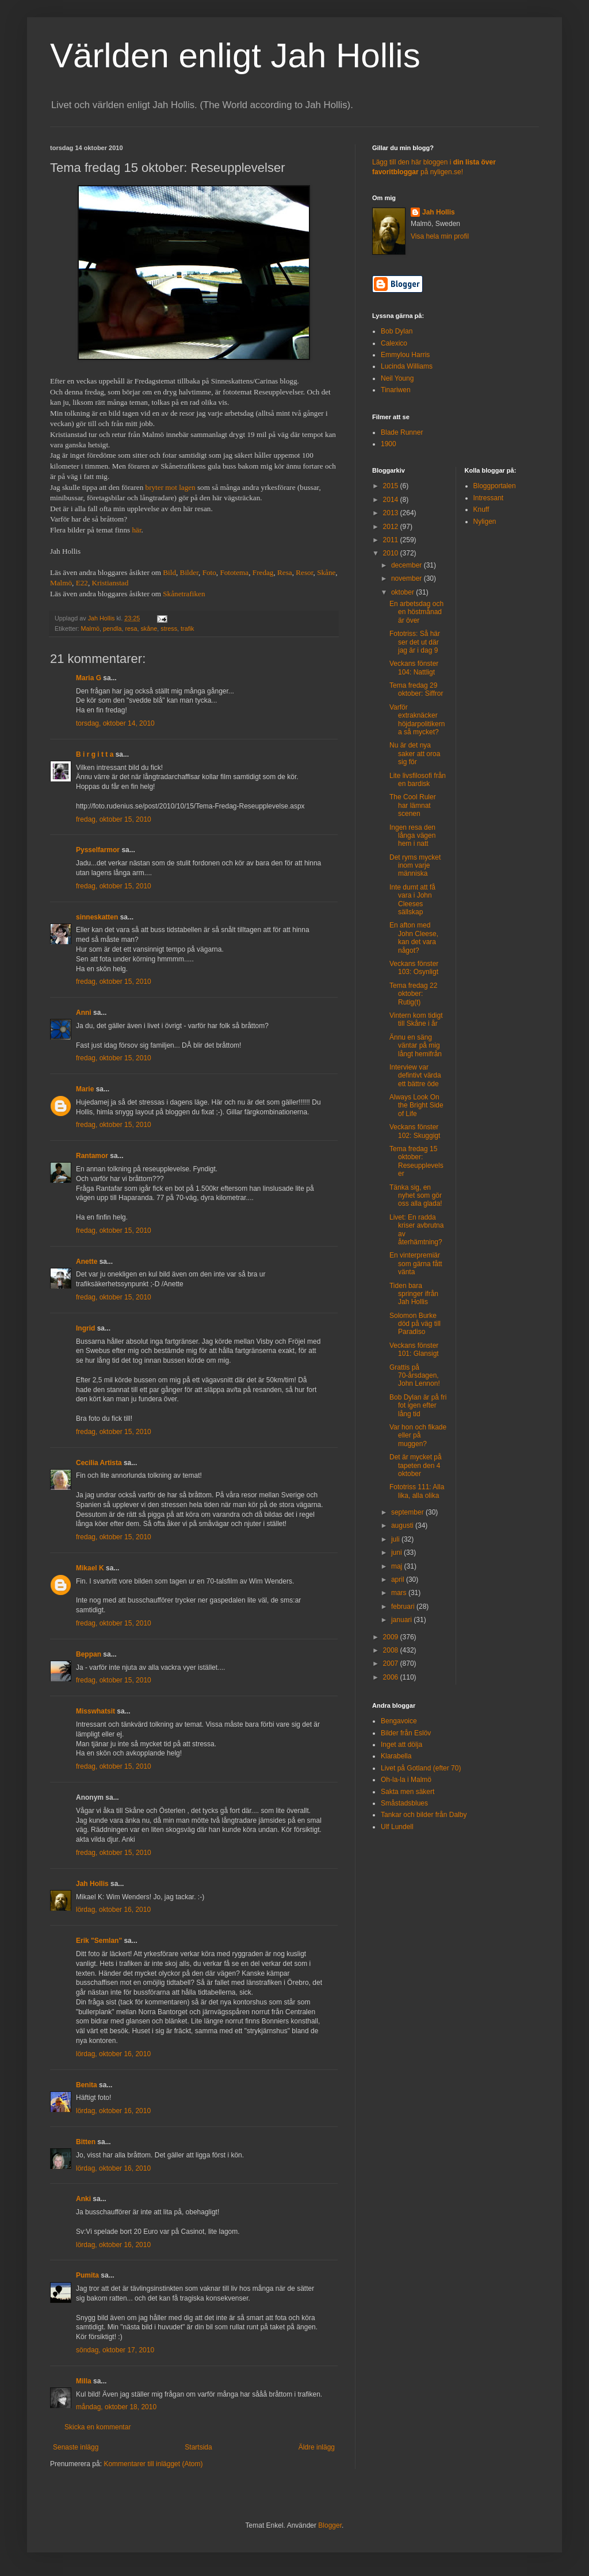  What do you see at coordinates (407, 565) in the screenshot?
I see `december` at bounding box center [407, 565].